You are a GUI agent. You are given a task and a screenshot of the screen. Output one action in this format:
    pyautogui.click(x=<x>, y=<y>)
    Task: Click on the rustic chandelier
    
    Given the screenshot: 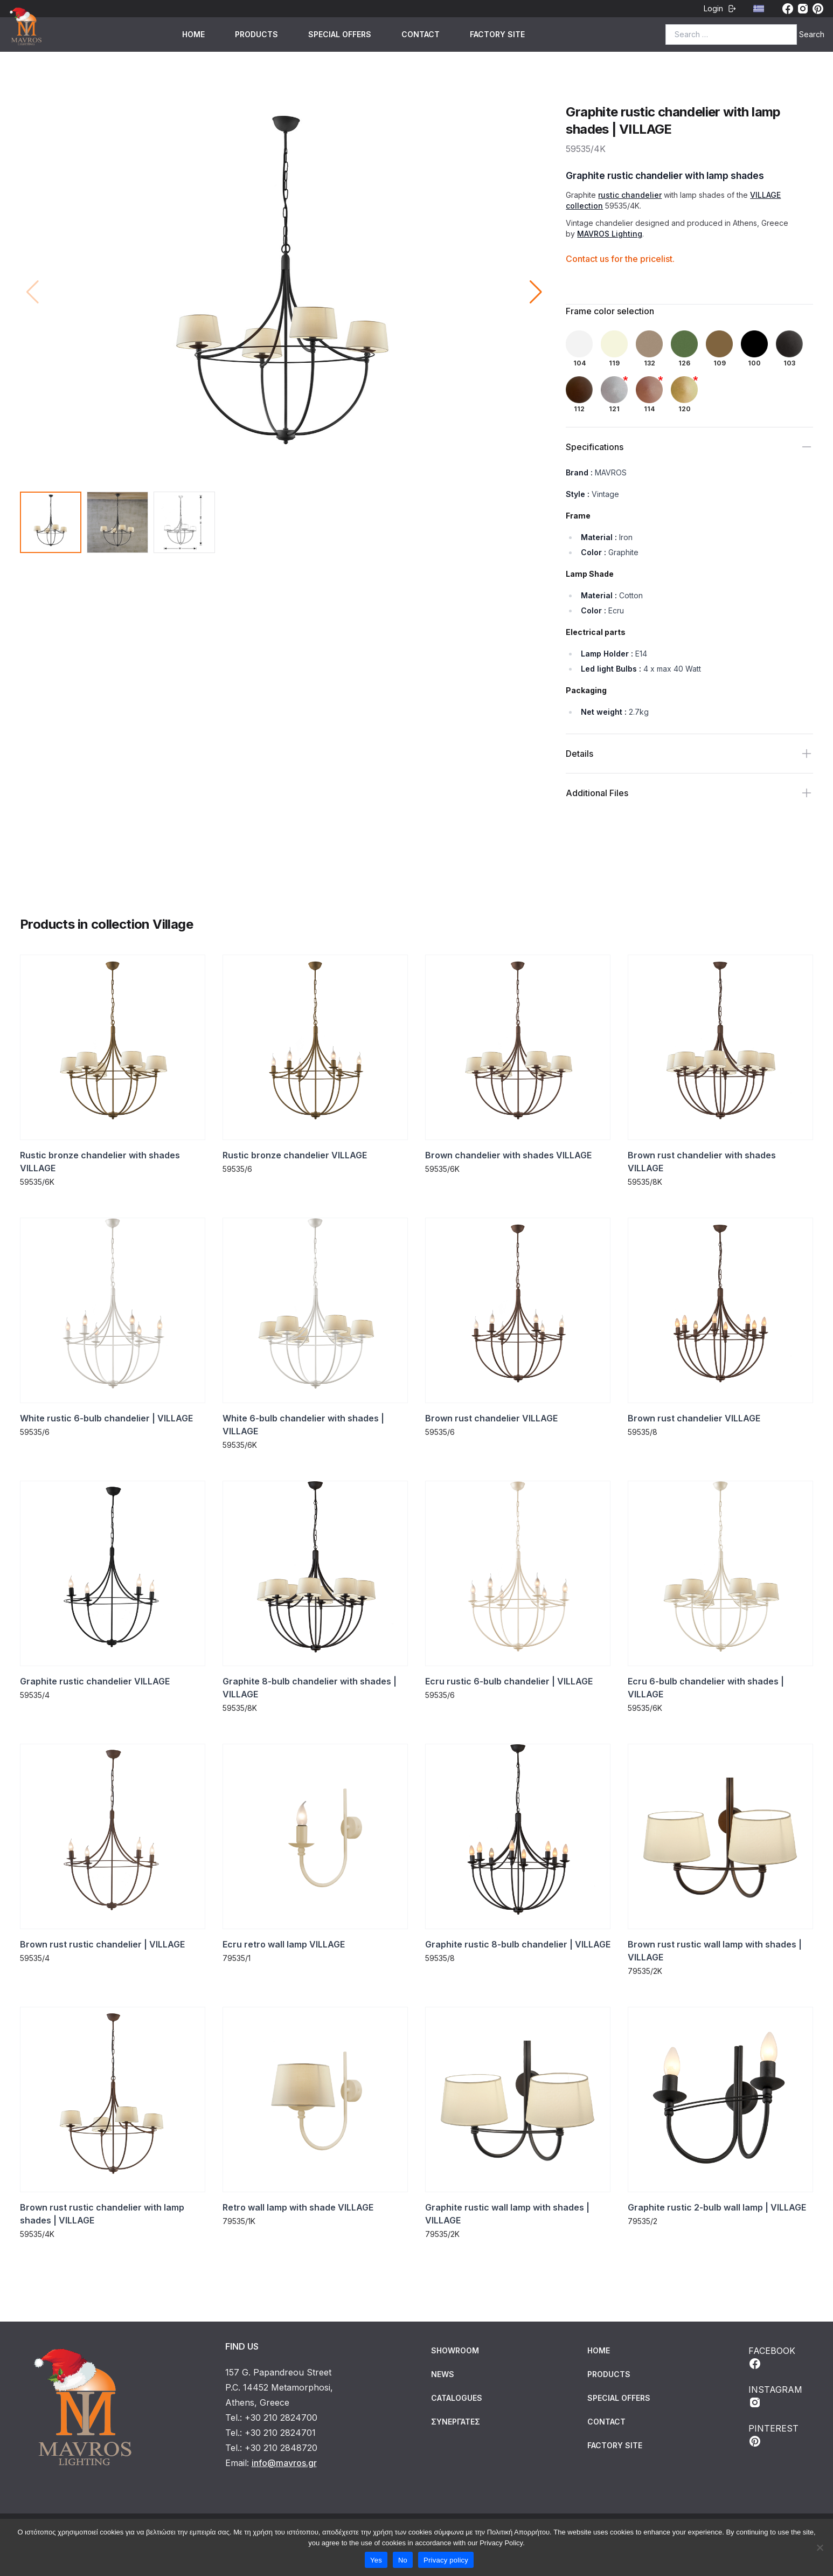 What is the action you would take?
    pyautogui.click(x=630, y=194)
    